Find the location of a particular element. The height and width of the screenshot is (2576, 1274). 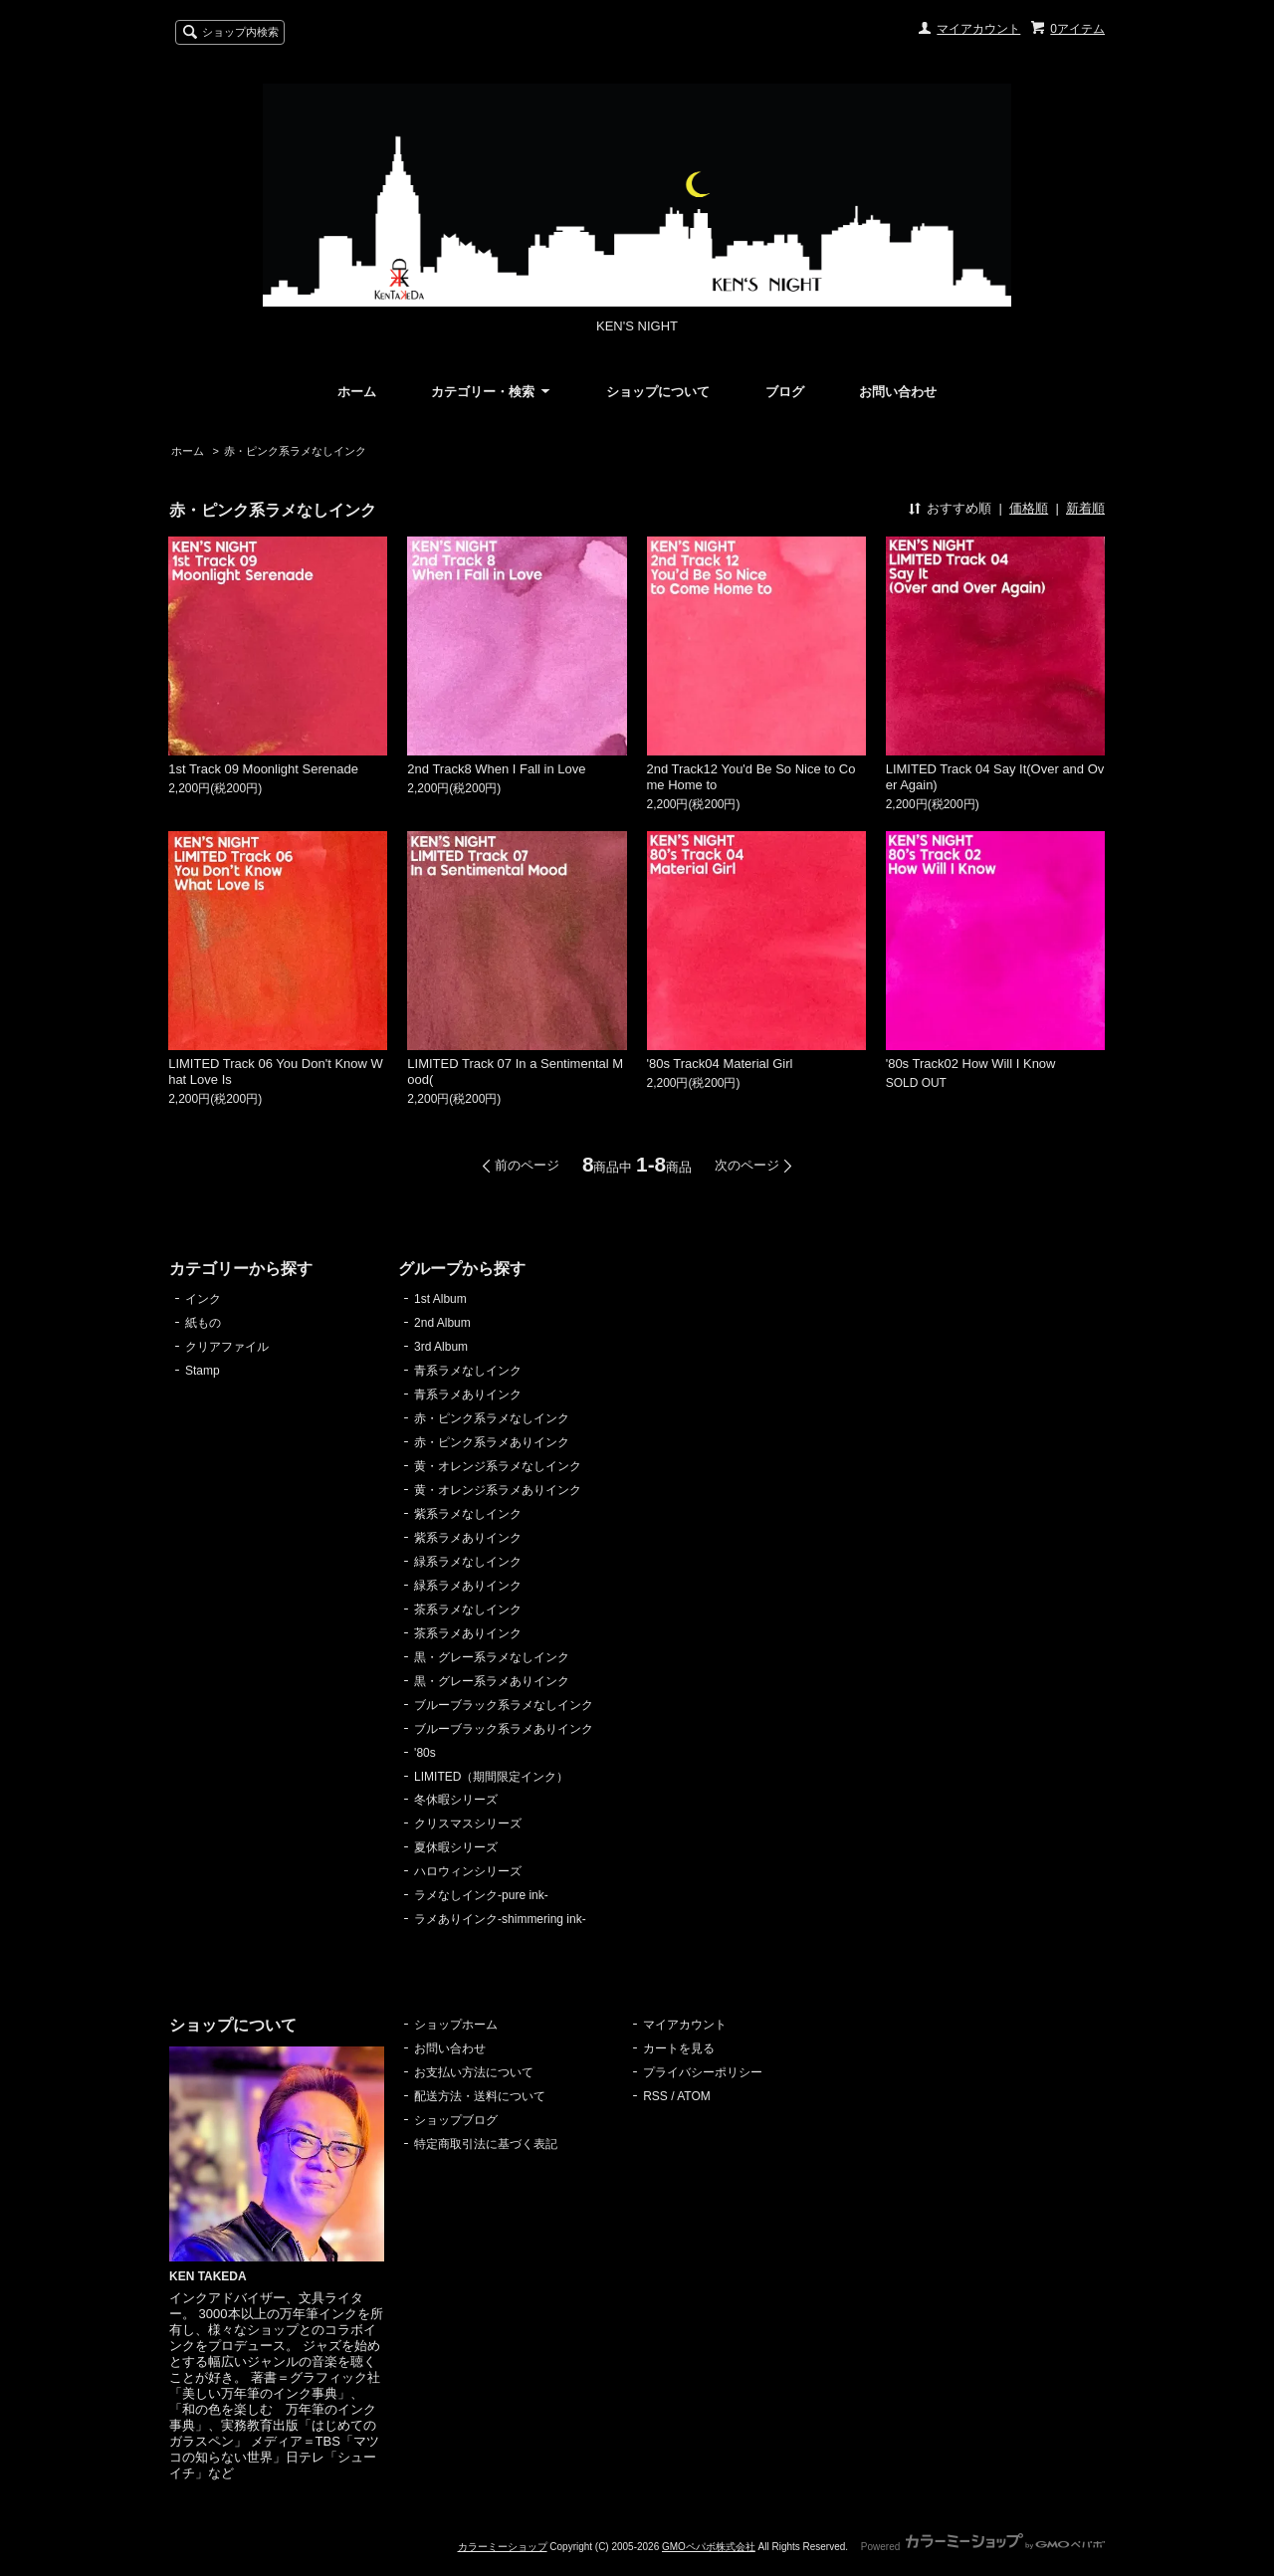

赤・ピンク系ラメありインク is located at coordinates (491, 1442).